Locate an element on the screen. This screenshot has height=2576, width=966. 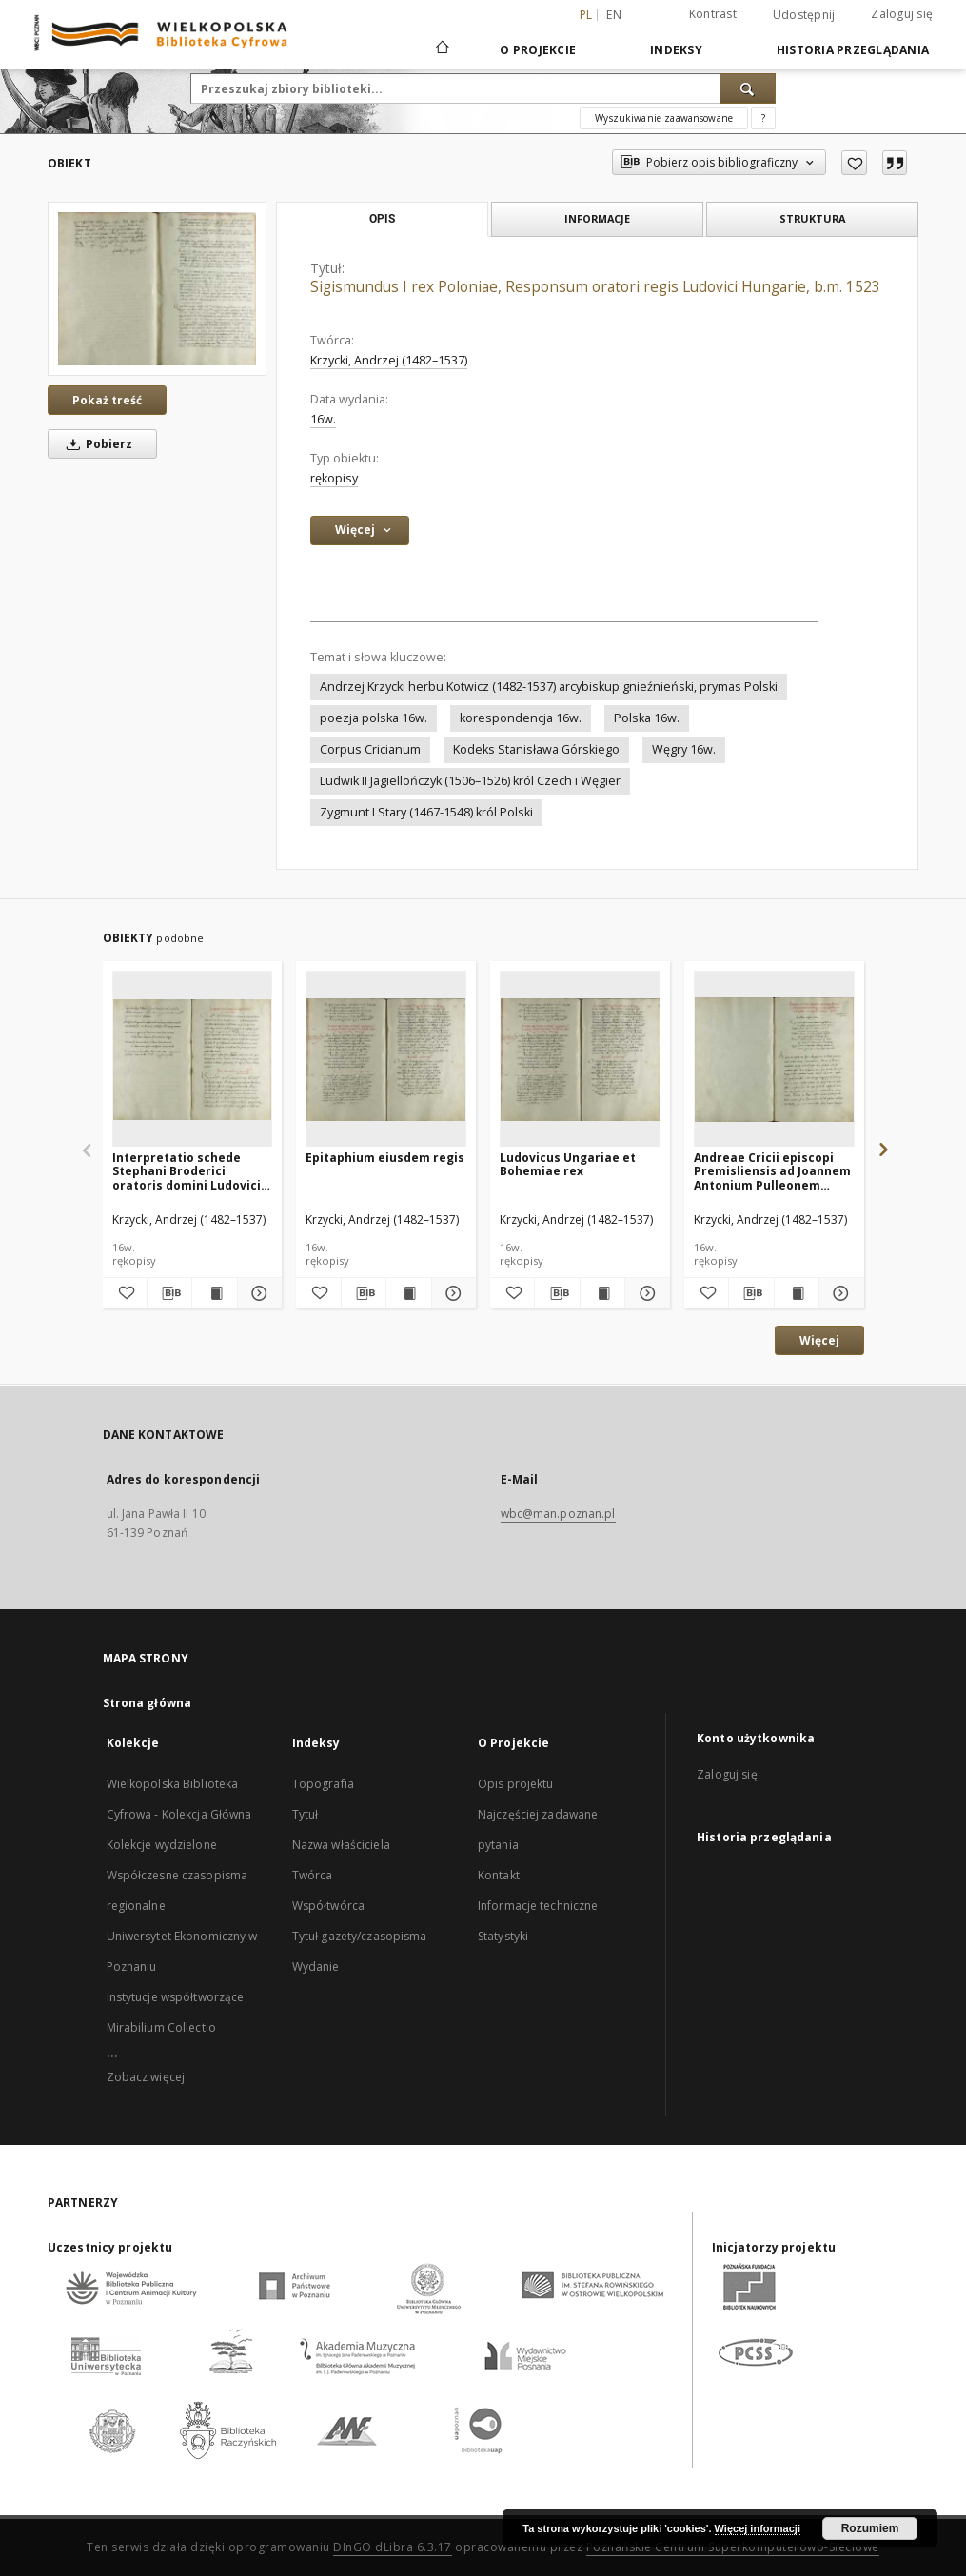
Wydanie is located at coordinates (316, 1966).